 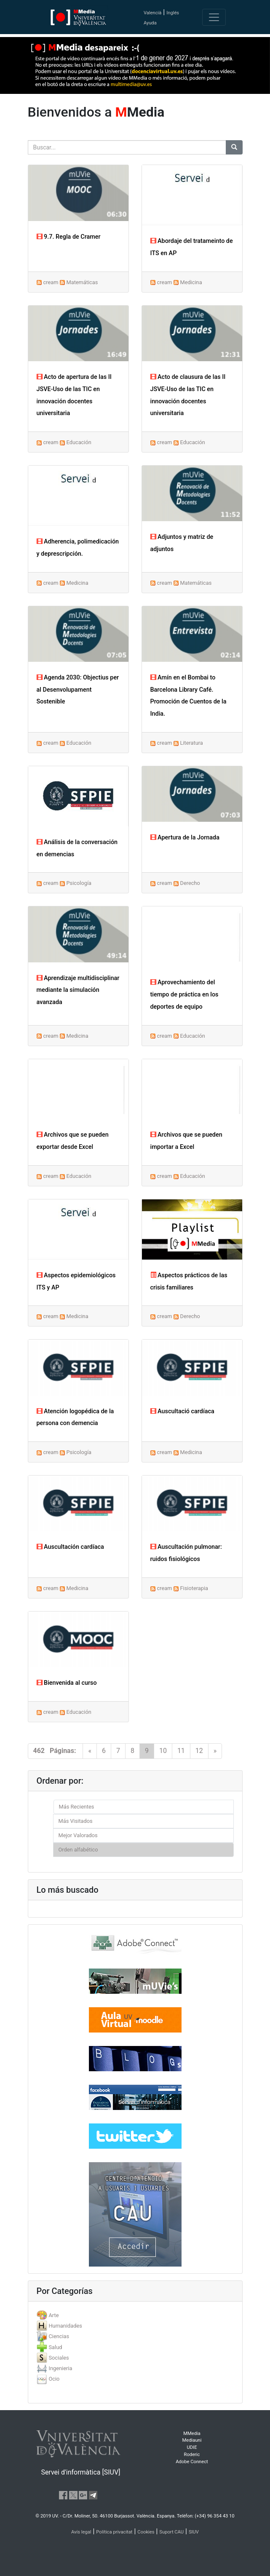 What do you see at coordinates (150, 23) in the screenshot?
I see `Ayuda` at bounding box center [150, 23].